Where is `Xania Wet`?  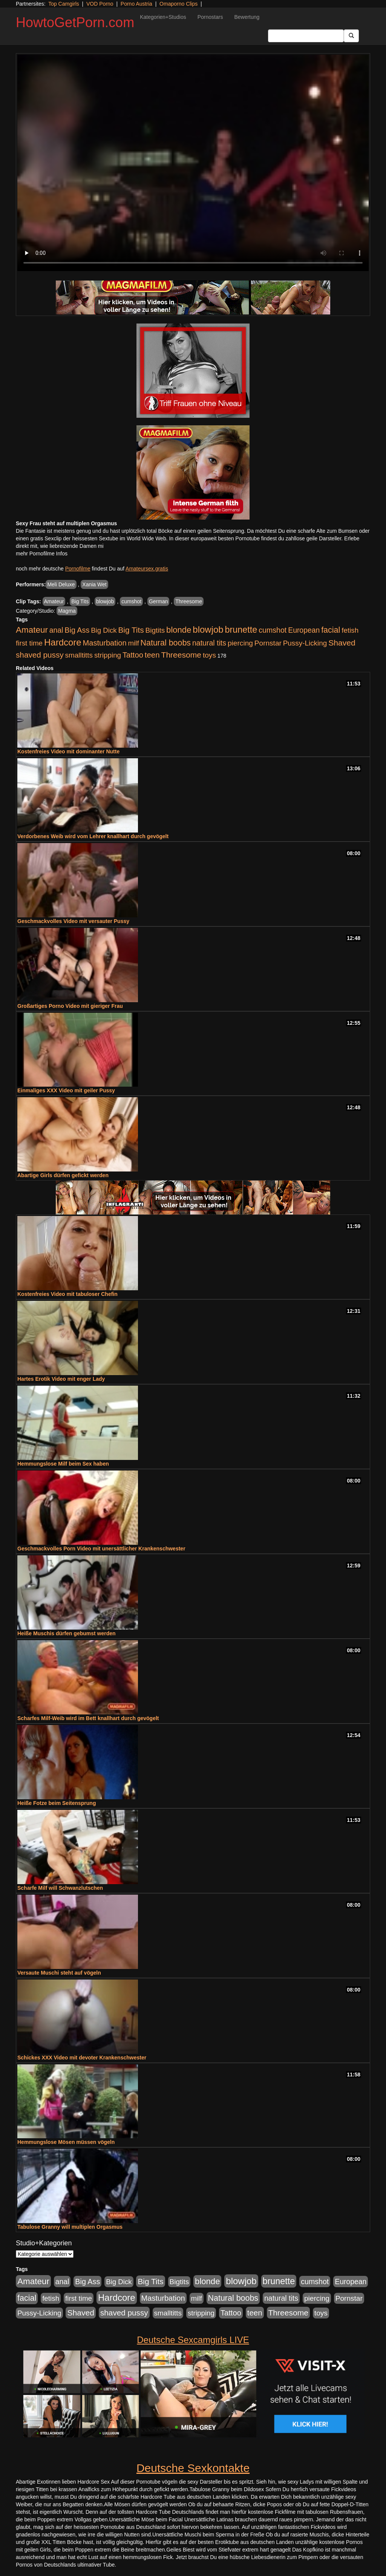
Xania Wet is located at coordinates (94, 584).